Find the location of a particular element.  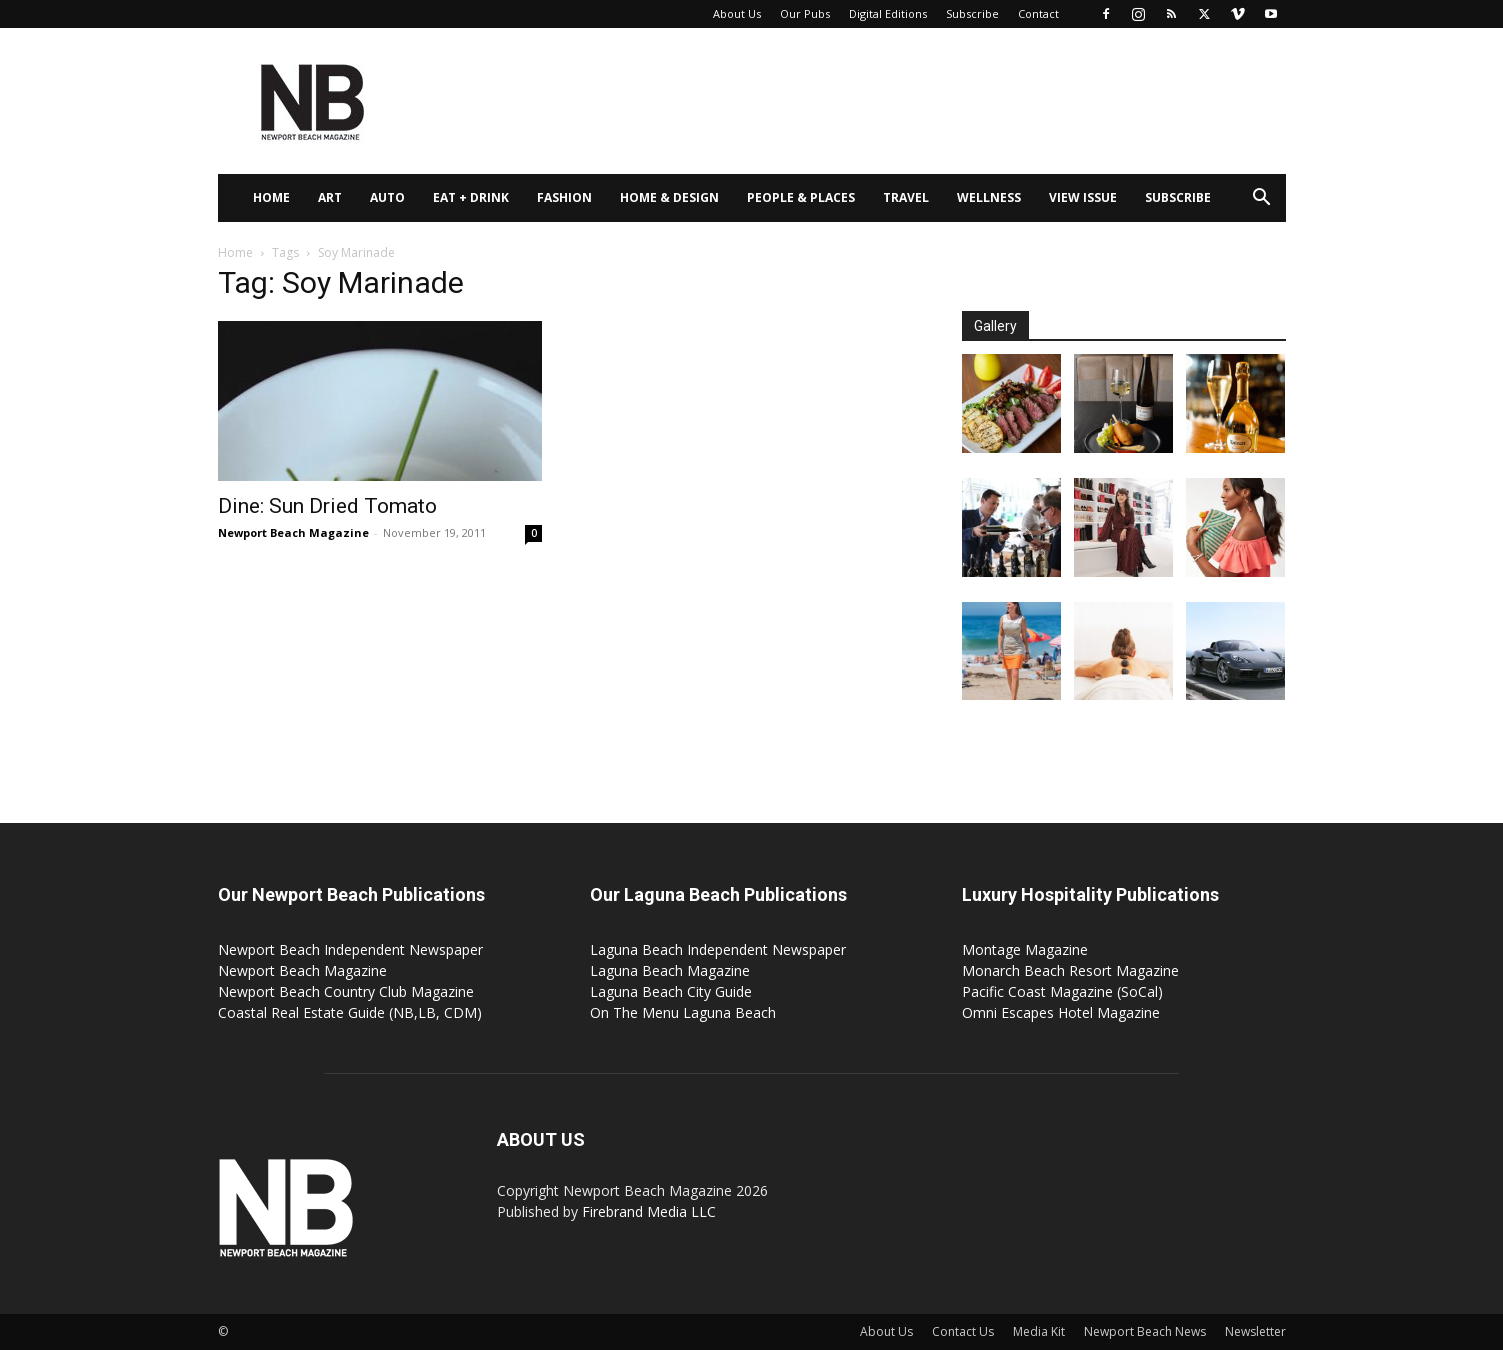

Pacific Coast Magazine (SoCal) is located at coordinates (1062, 991).